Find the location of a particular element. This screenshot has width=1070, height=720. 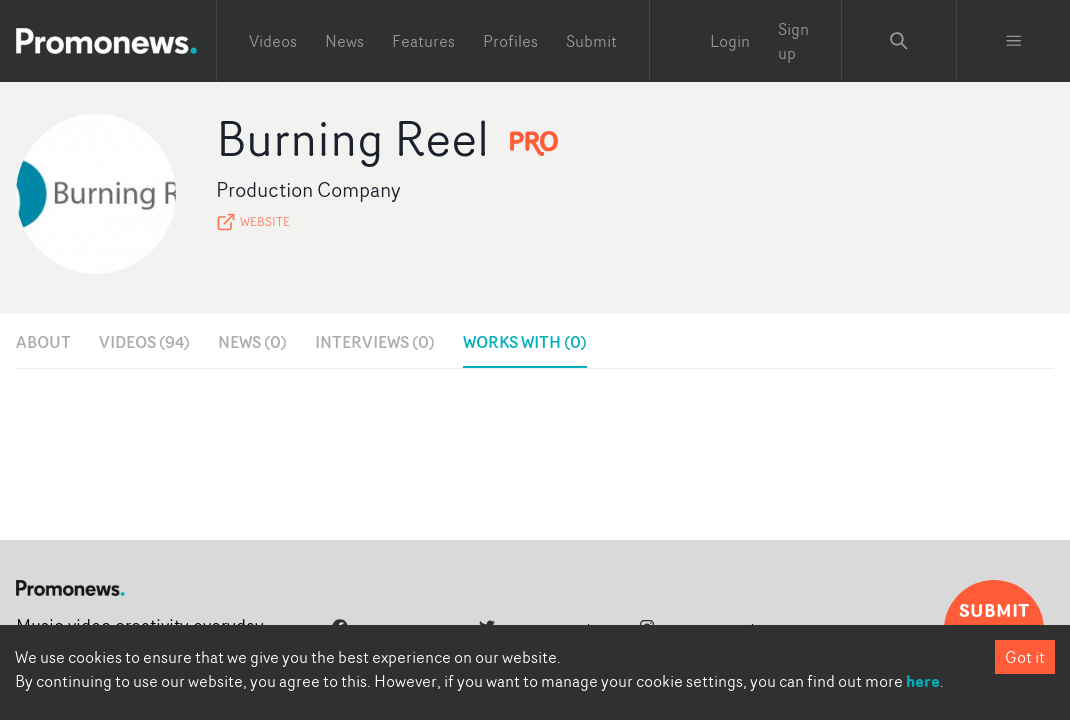

Sign up is located at coordinates (793, 41).